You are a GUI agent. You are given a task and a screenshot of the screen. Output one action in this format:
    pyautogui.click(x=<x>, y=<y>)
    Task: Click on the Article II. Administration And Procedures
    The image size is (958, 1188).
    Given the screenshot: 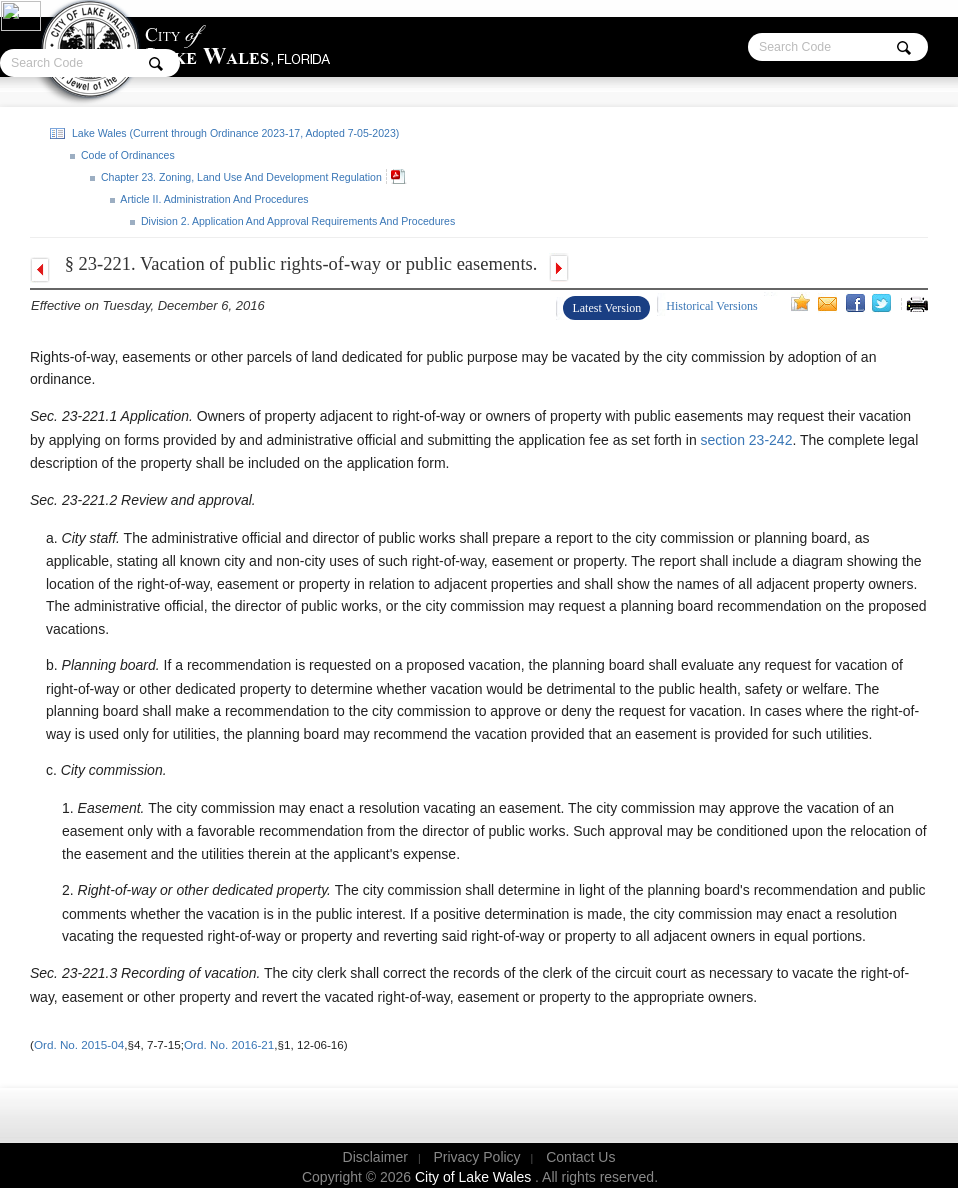 What is the action you would take?
    pyautogui.click(x=213, y=199)
    